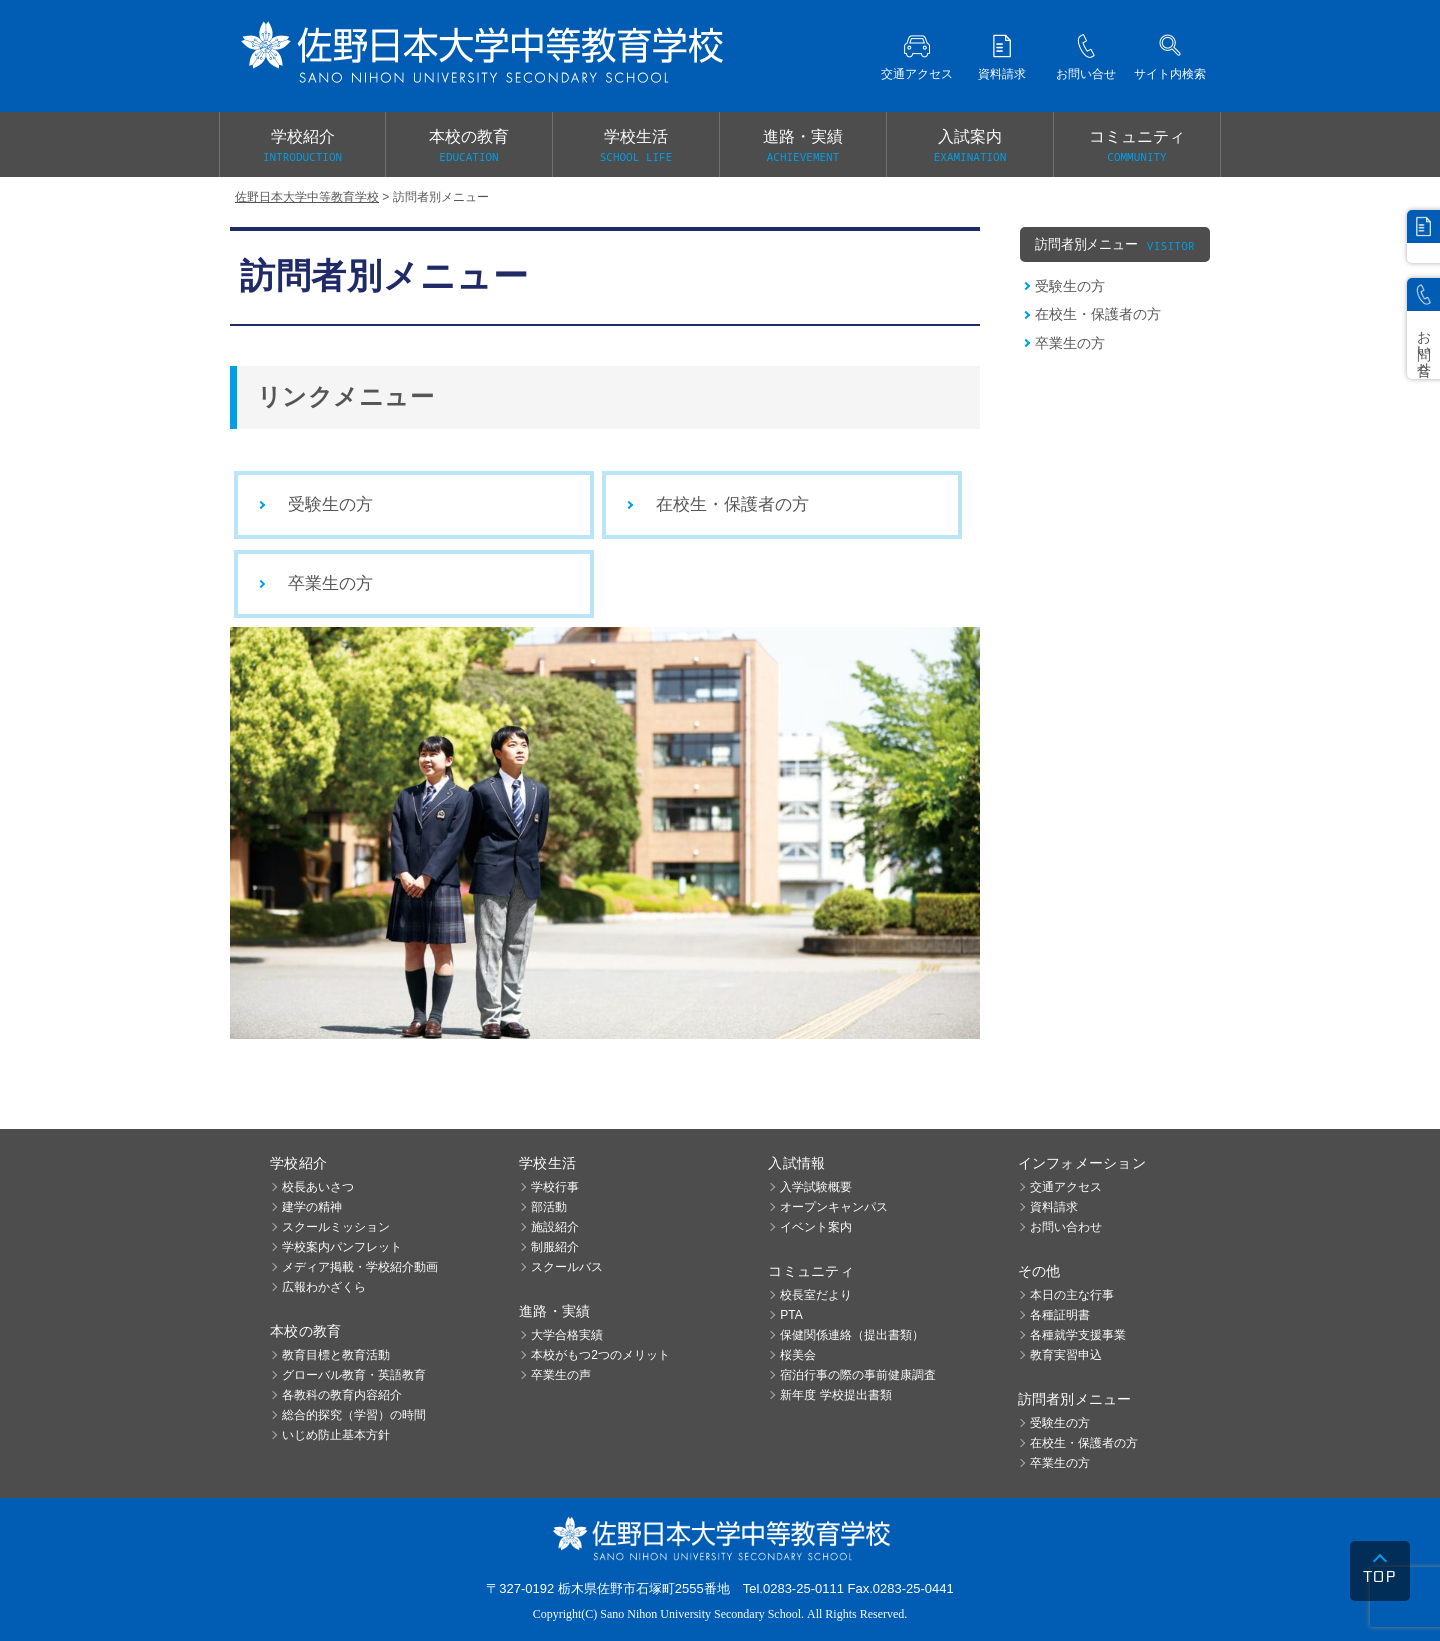  I want to click on 桜美会, so click(798, 1355).